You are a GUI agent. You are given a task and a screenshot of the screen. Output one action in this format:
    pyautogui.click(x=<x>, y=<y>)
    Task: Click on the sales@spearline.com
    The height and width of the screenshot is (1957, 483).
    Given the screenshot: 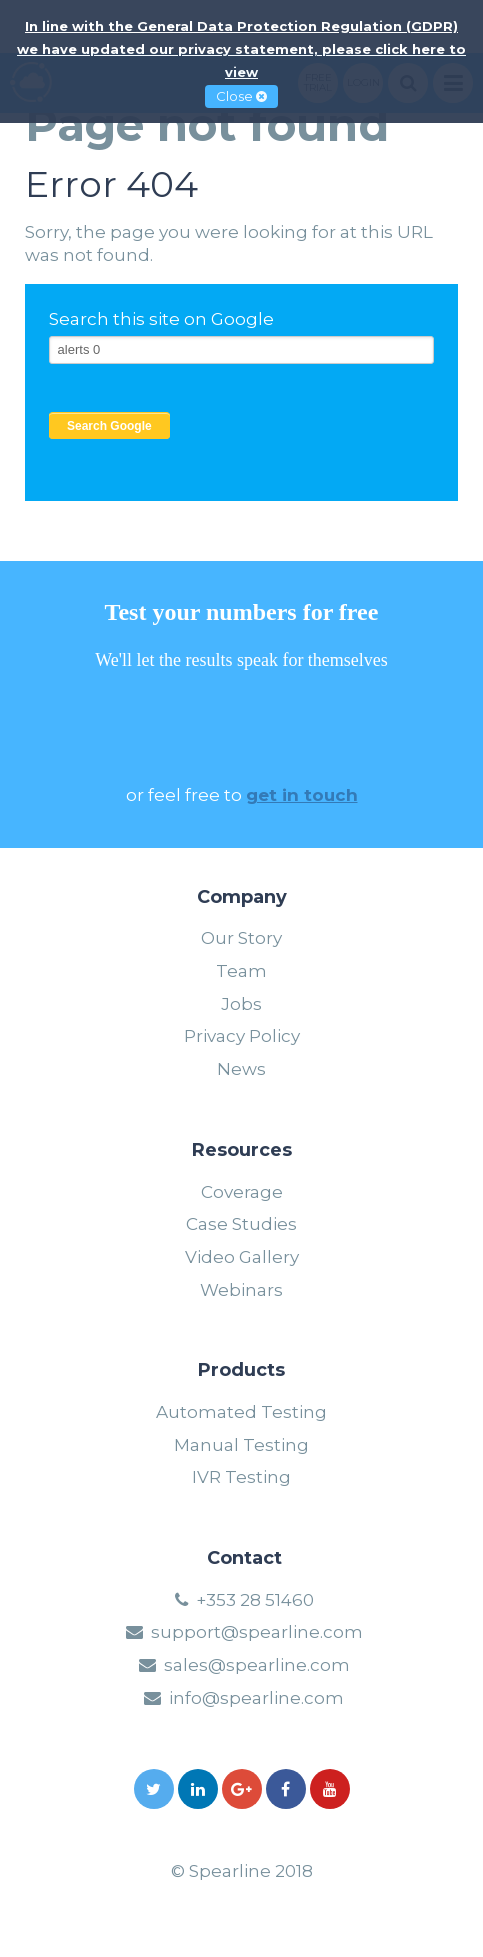 What is the action you would take?
    pyautogui.click(x=257, y=1665)
    